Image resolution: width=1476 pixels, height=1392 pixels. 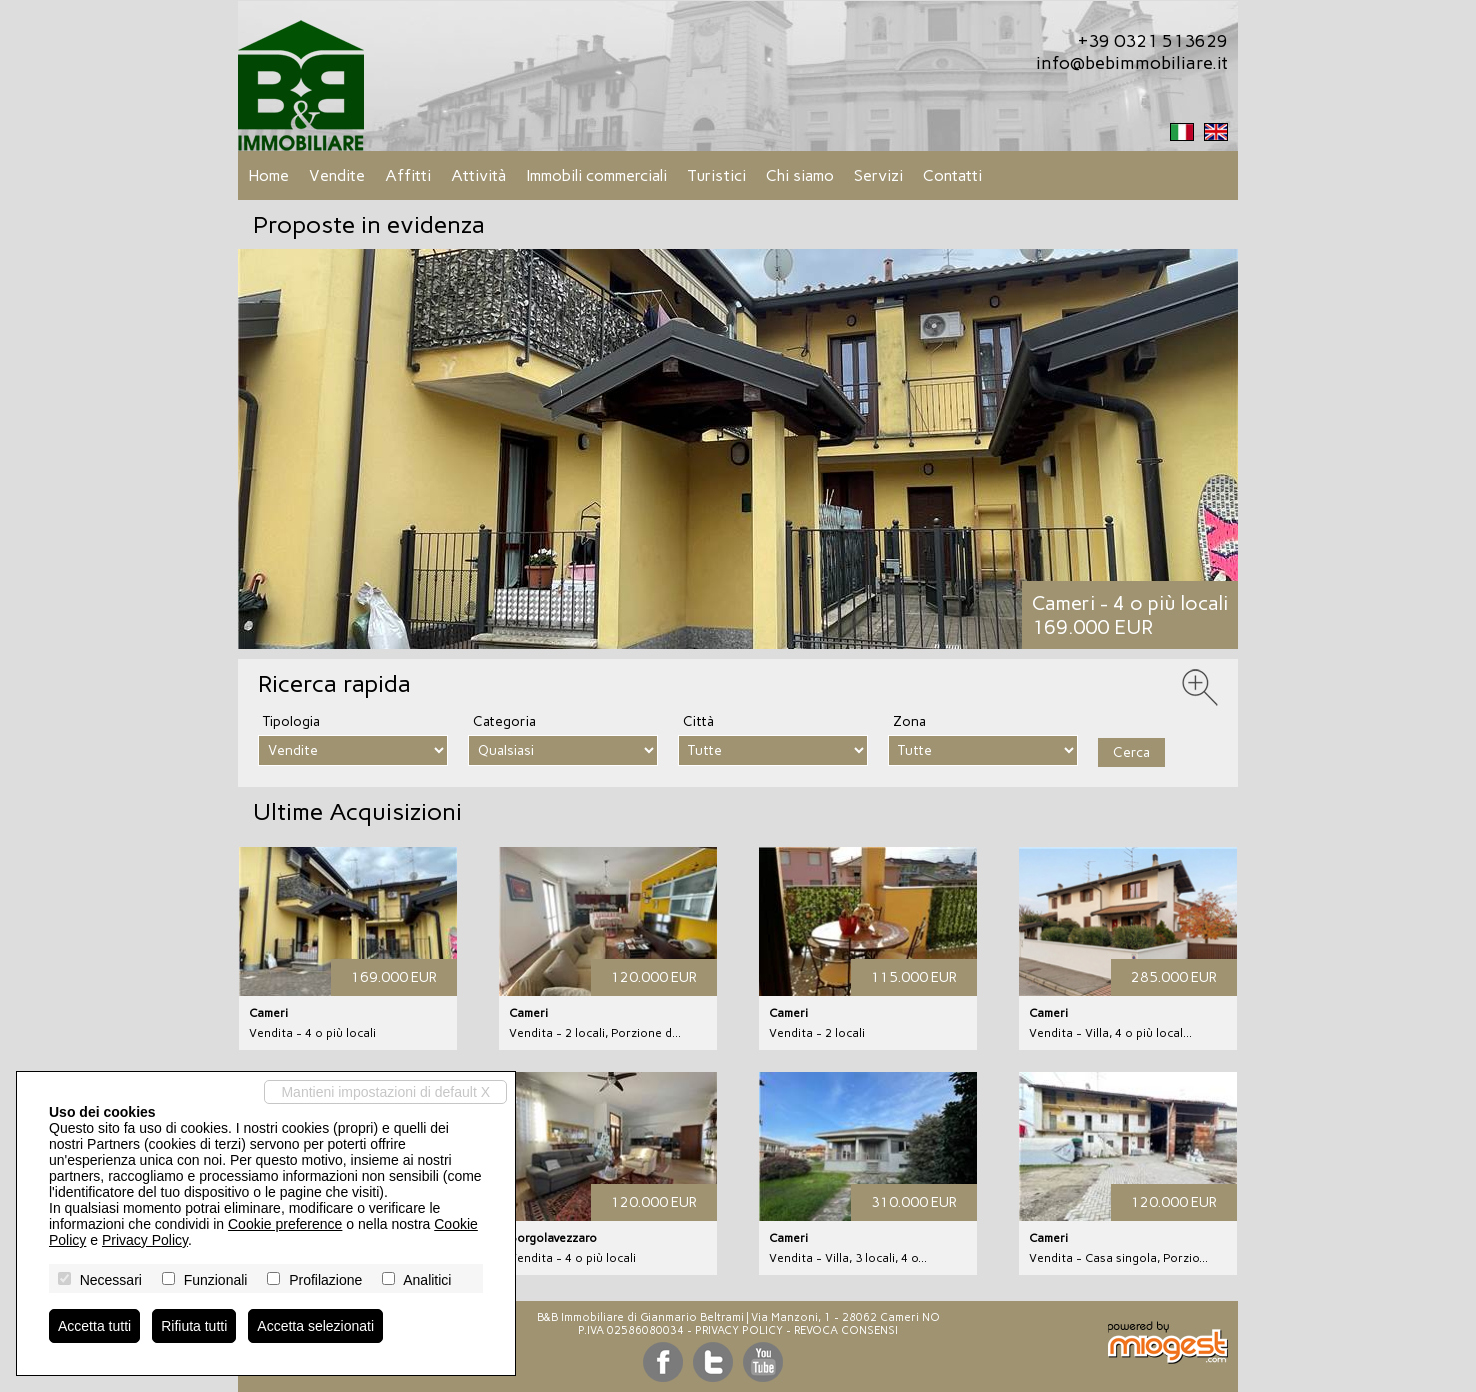 I want to click on Cameri - 4 o più locali169.000 EUR, so click(x=1130, y=615).